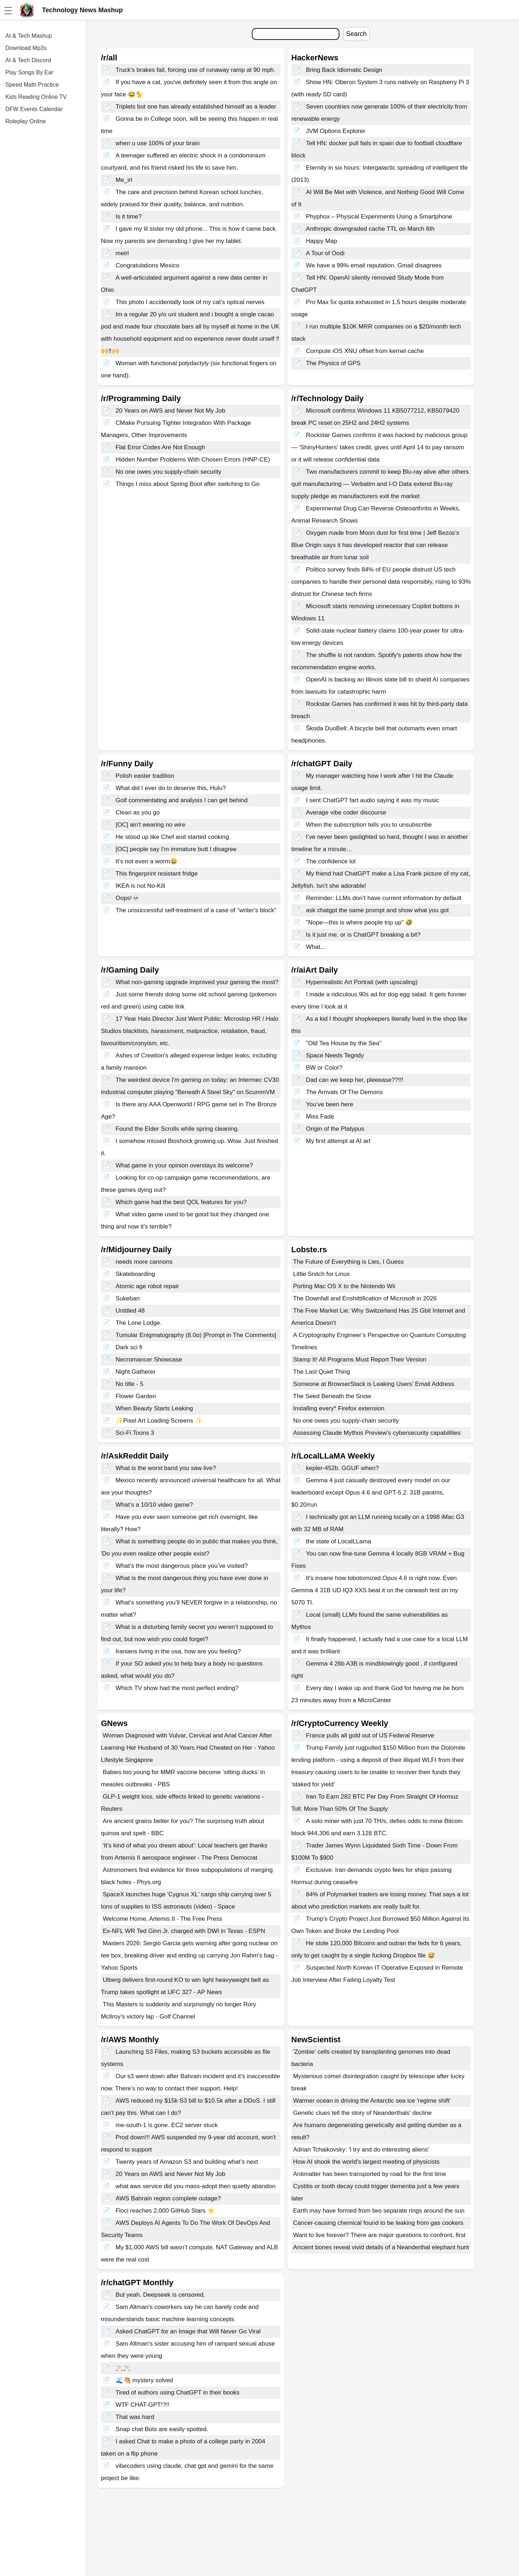 This screenshot has height=2576, width=519. I want to click on Gemma 4 just casually destroyed every model on our leaderboard except Opus 4.6 and GPT-5.2. 31B params, $0.20/run, so click(370, 1492).